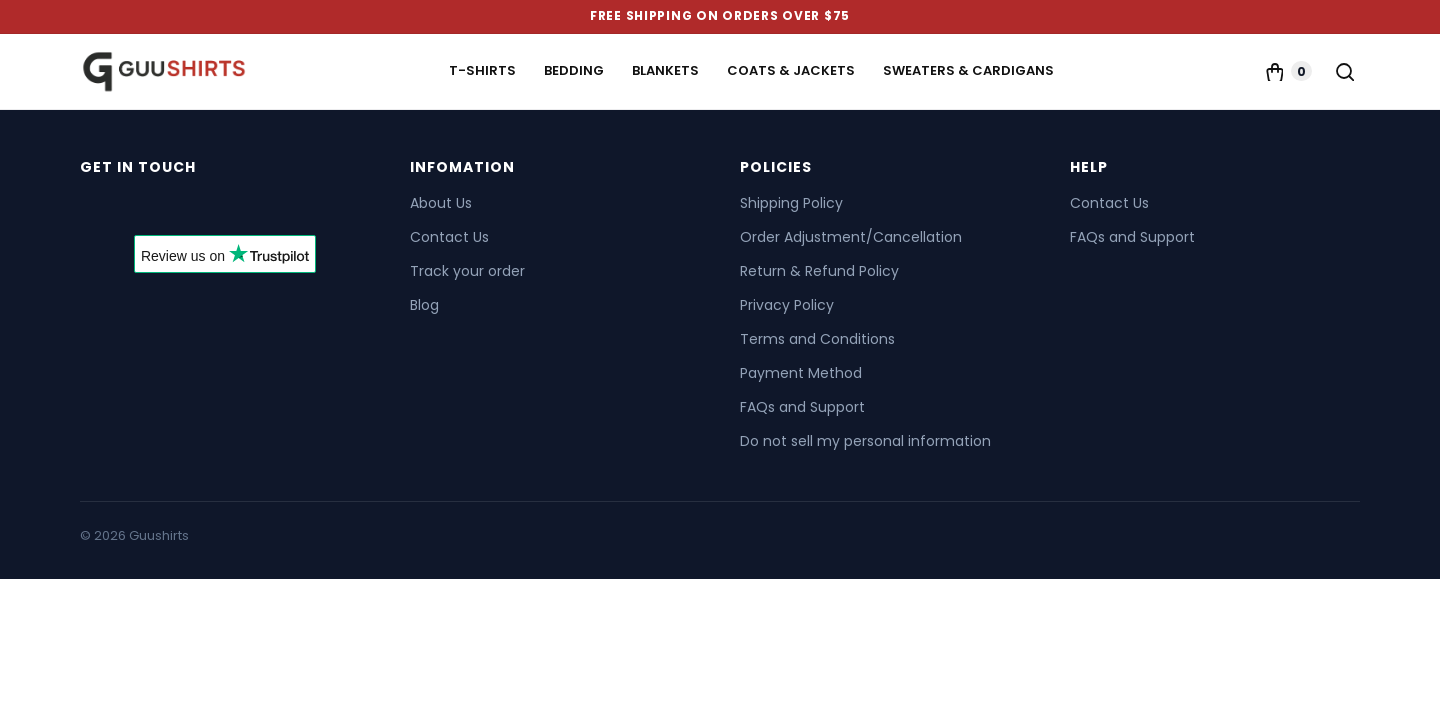 This screenshot has height=720, width=1440. I want to click on Privacy Policy, so click(787, 305).